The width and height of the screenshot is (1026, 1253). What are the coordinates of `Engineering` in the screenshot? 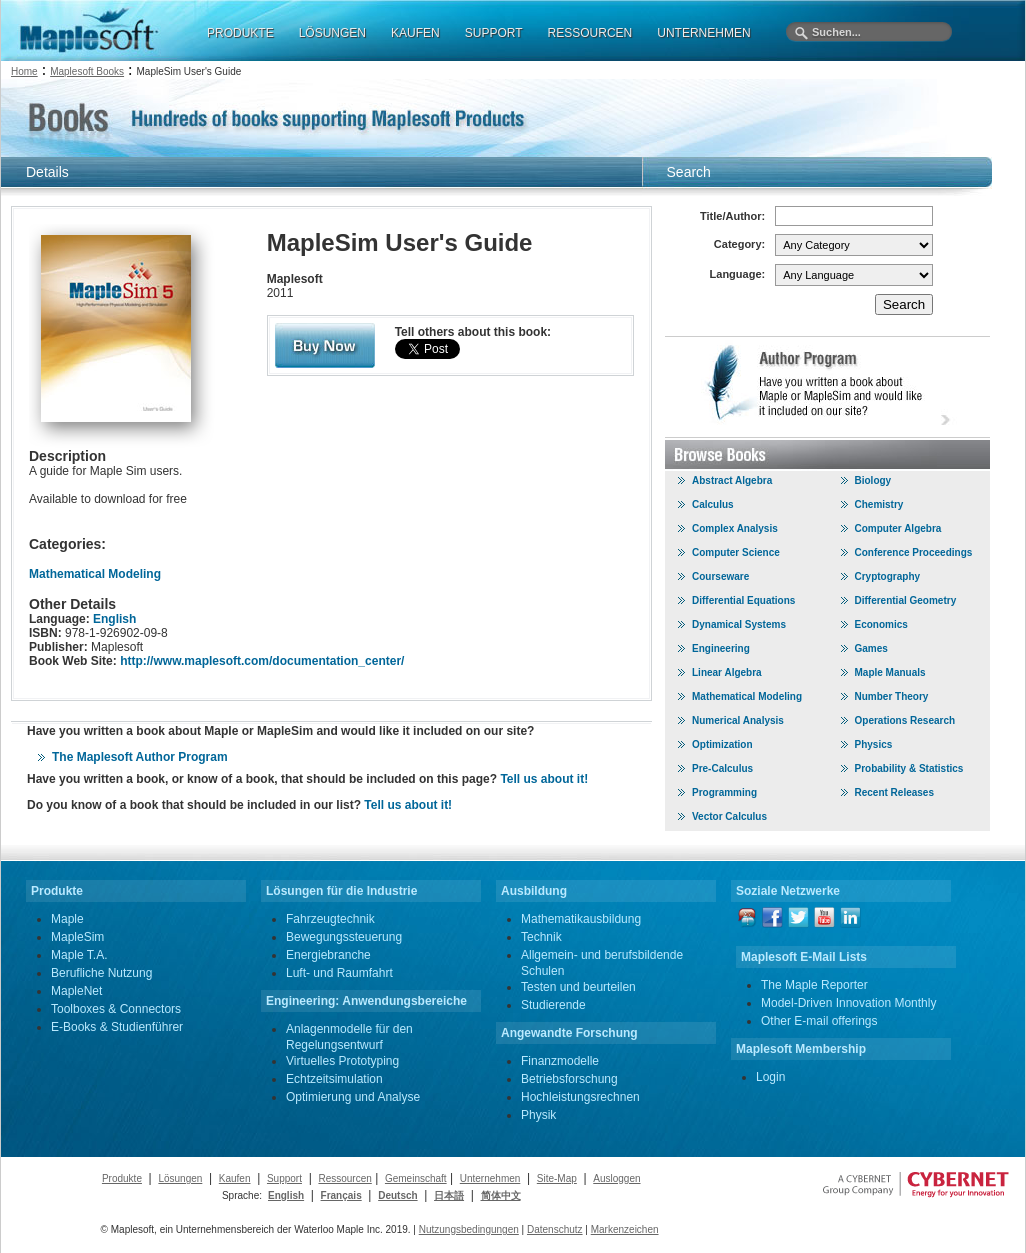 It's located at (721, 648).